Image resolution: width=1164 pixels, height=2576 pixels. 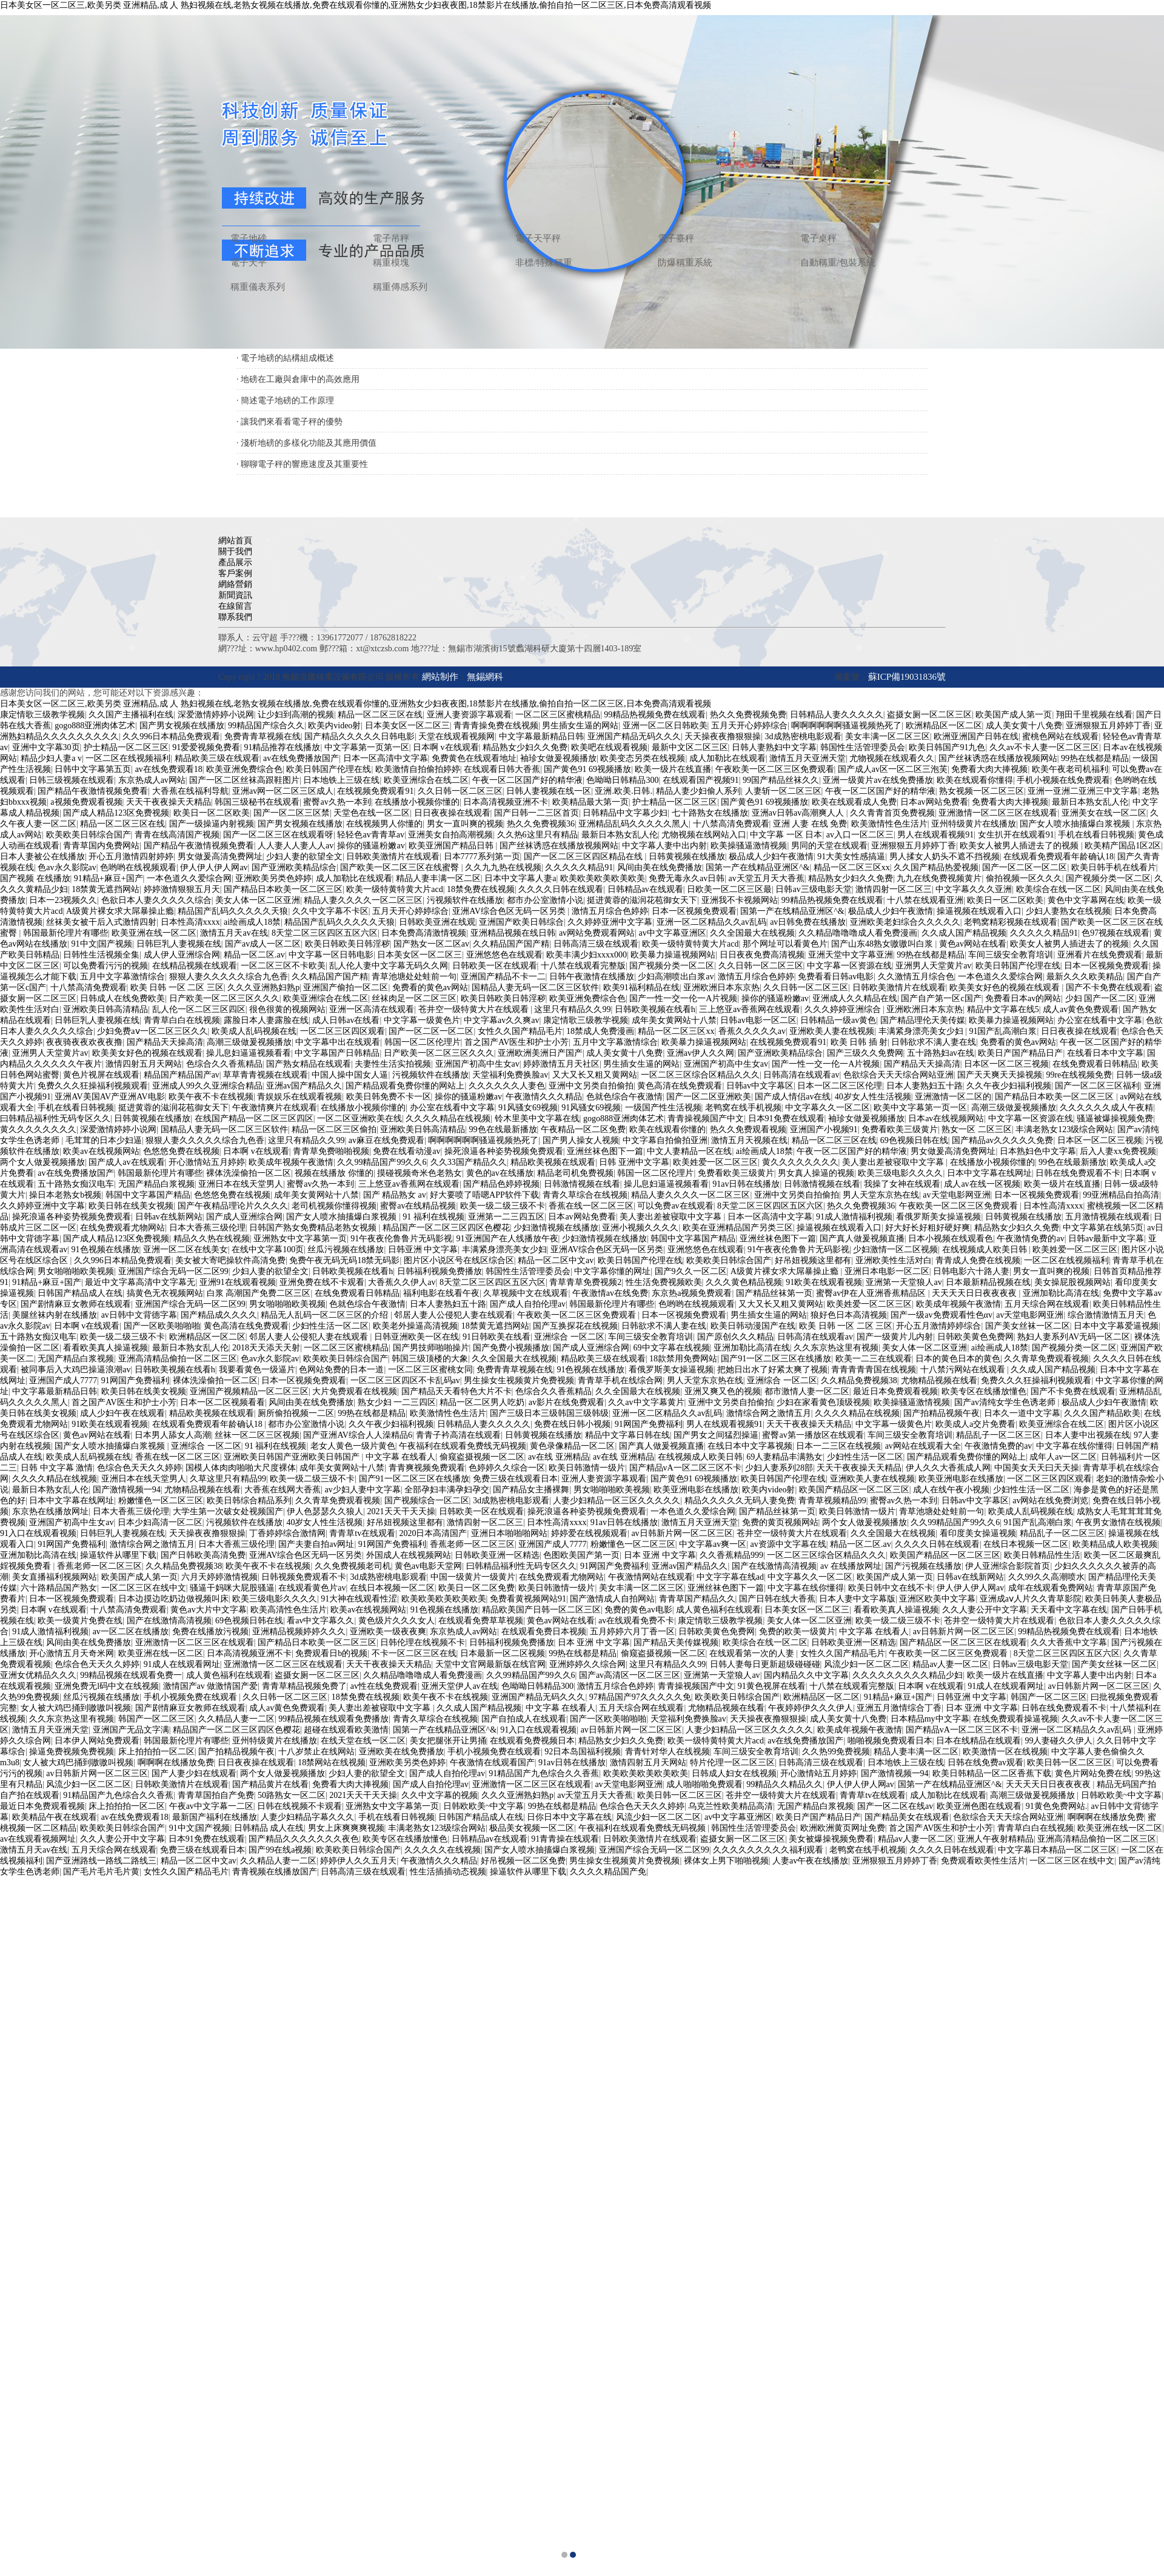 I want to click on av网站免费观看网站, so click(x=597, y=932).